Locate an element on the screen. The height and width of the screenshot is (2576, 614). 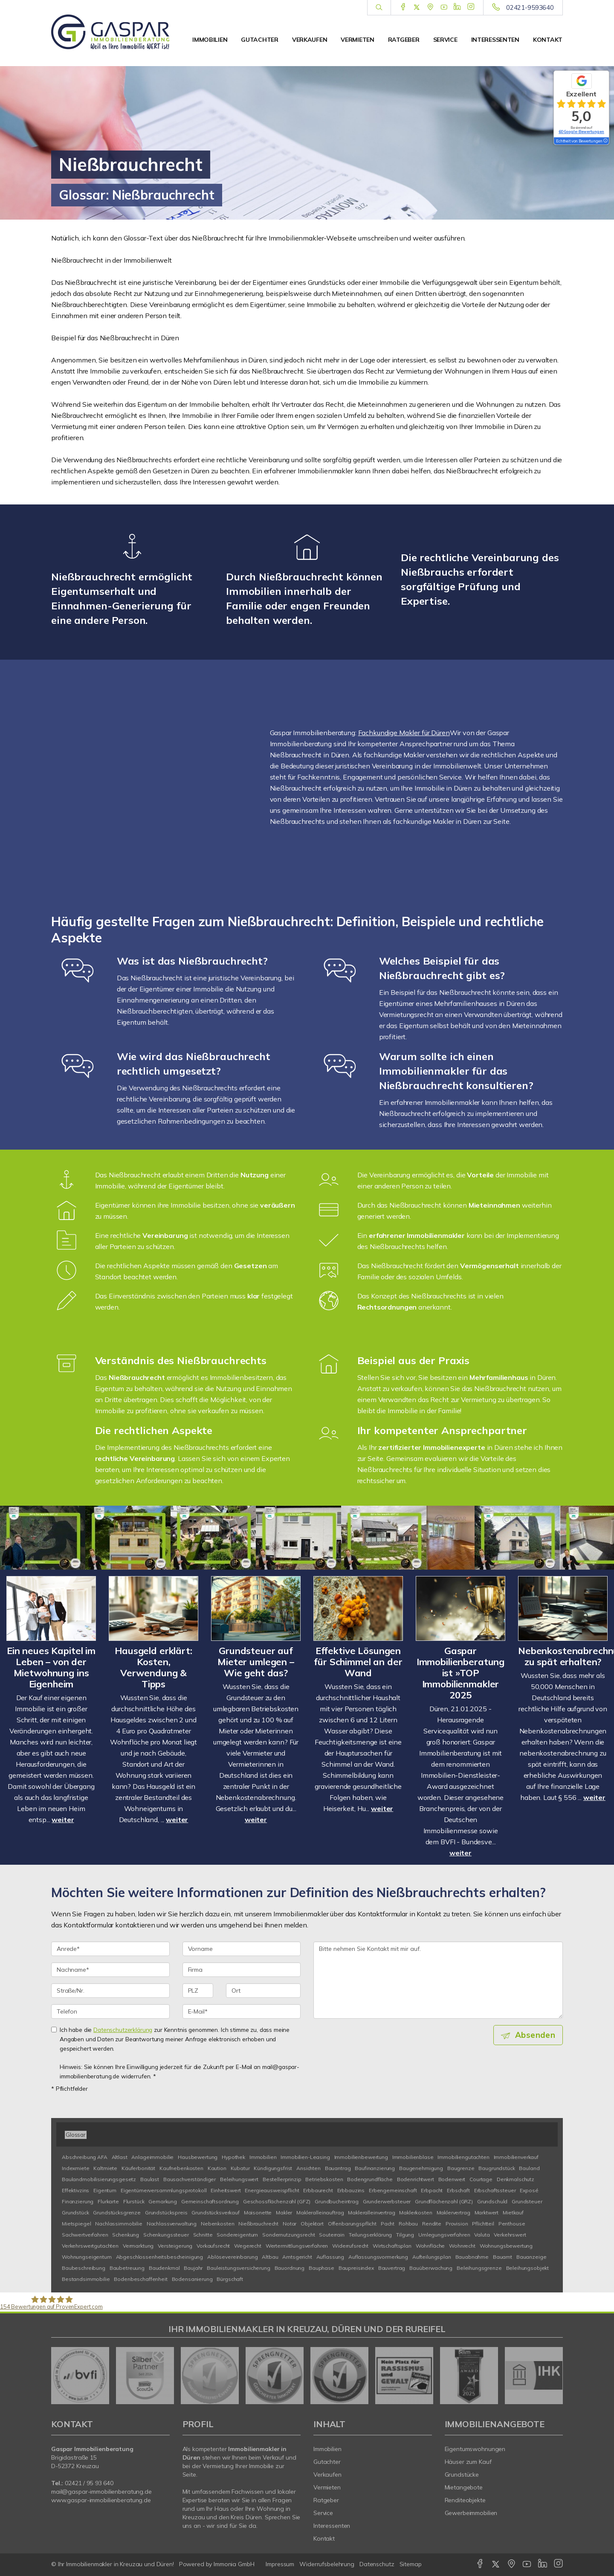
[Anrede] is located at coordinates (110, 1948).